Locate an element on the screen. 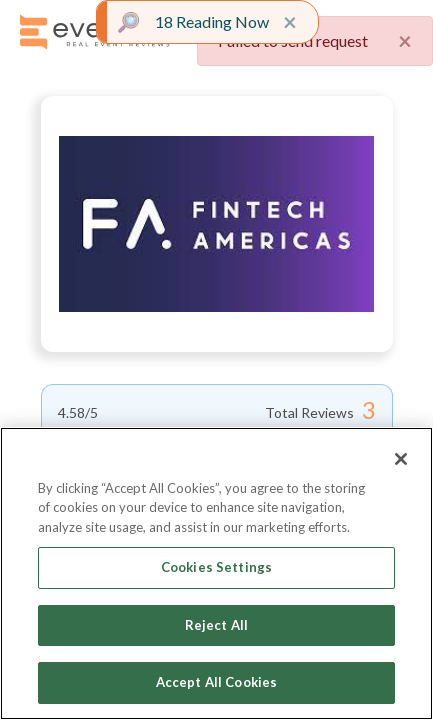 The image size is (433, 720). Accept All Cookies is located at coordinates (216, 682).